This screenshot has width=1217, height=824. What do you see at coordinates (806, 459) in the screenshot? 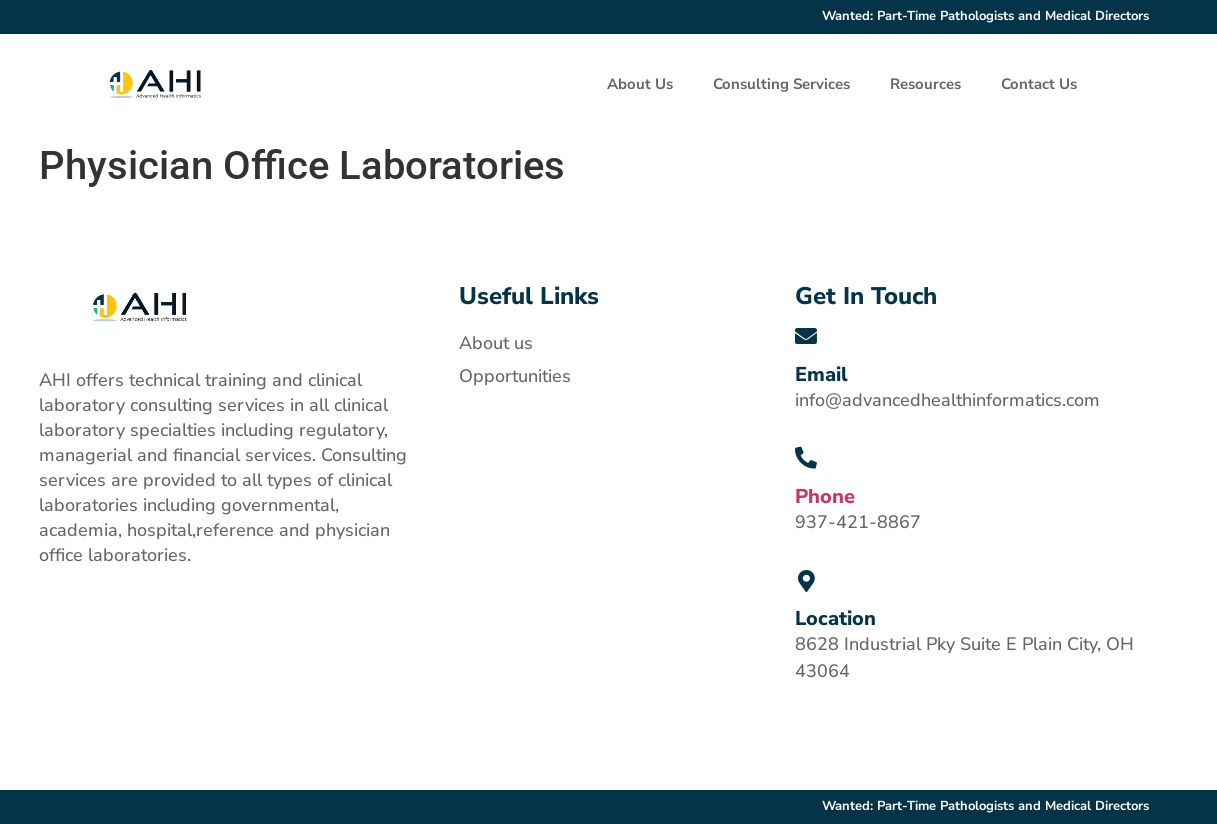
I see `[Phone]` at bounding box center [806, 459].